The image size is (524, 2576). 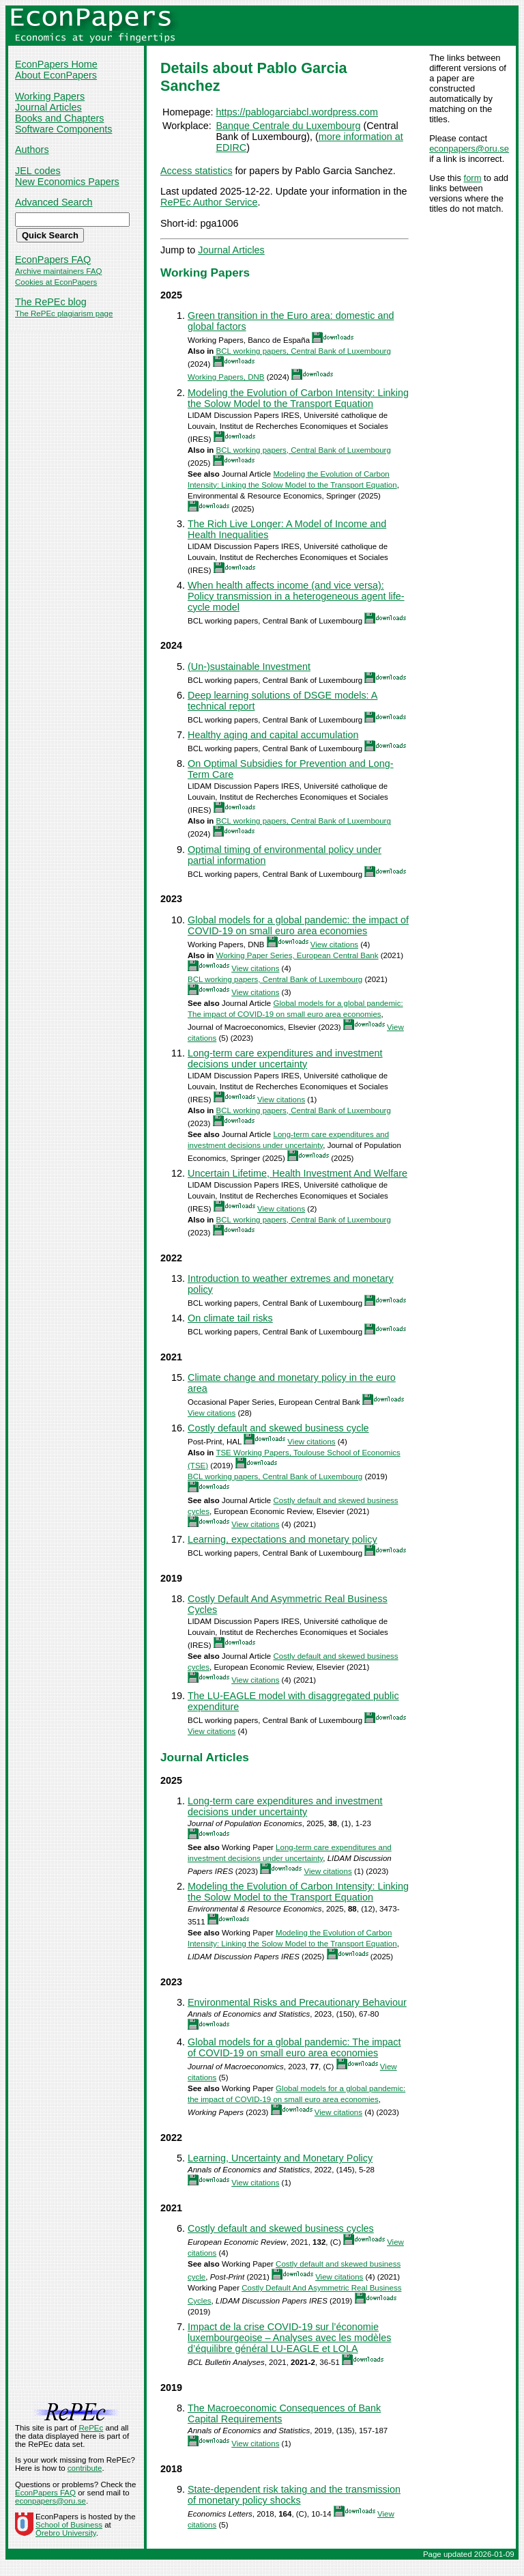 What do you see at coordinates (67, 181) in the screenshot?
I see `New Economics Papers` at bounding box center [67, 181].